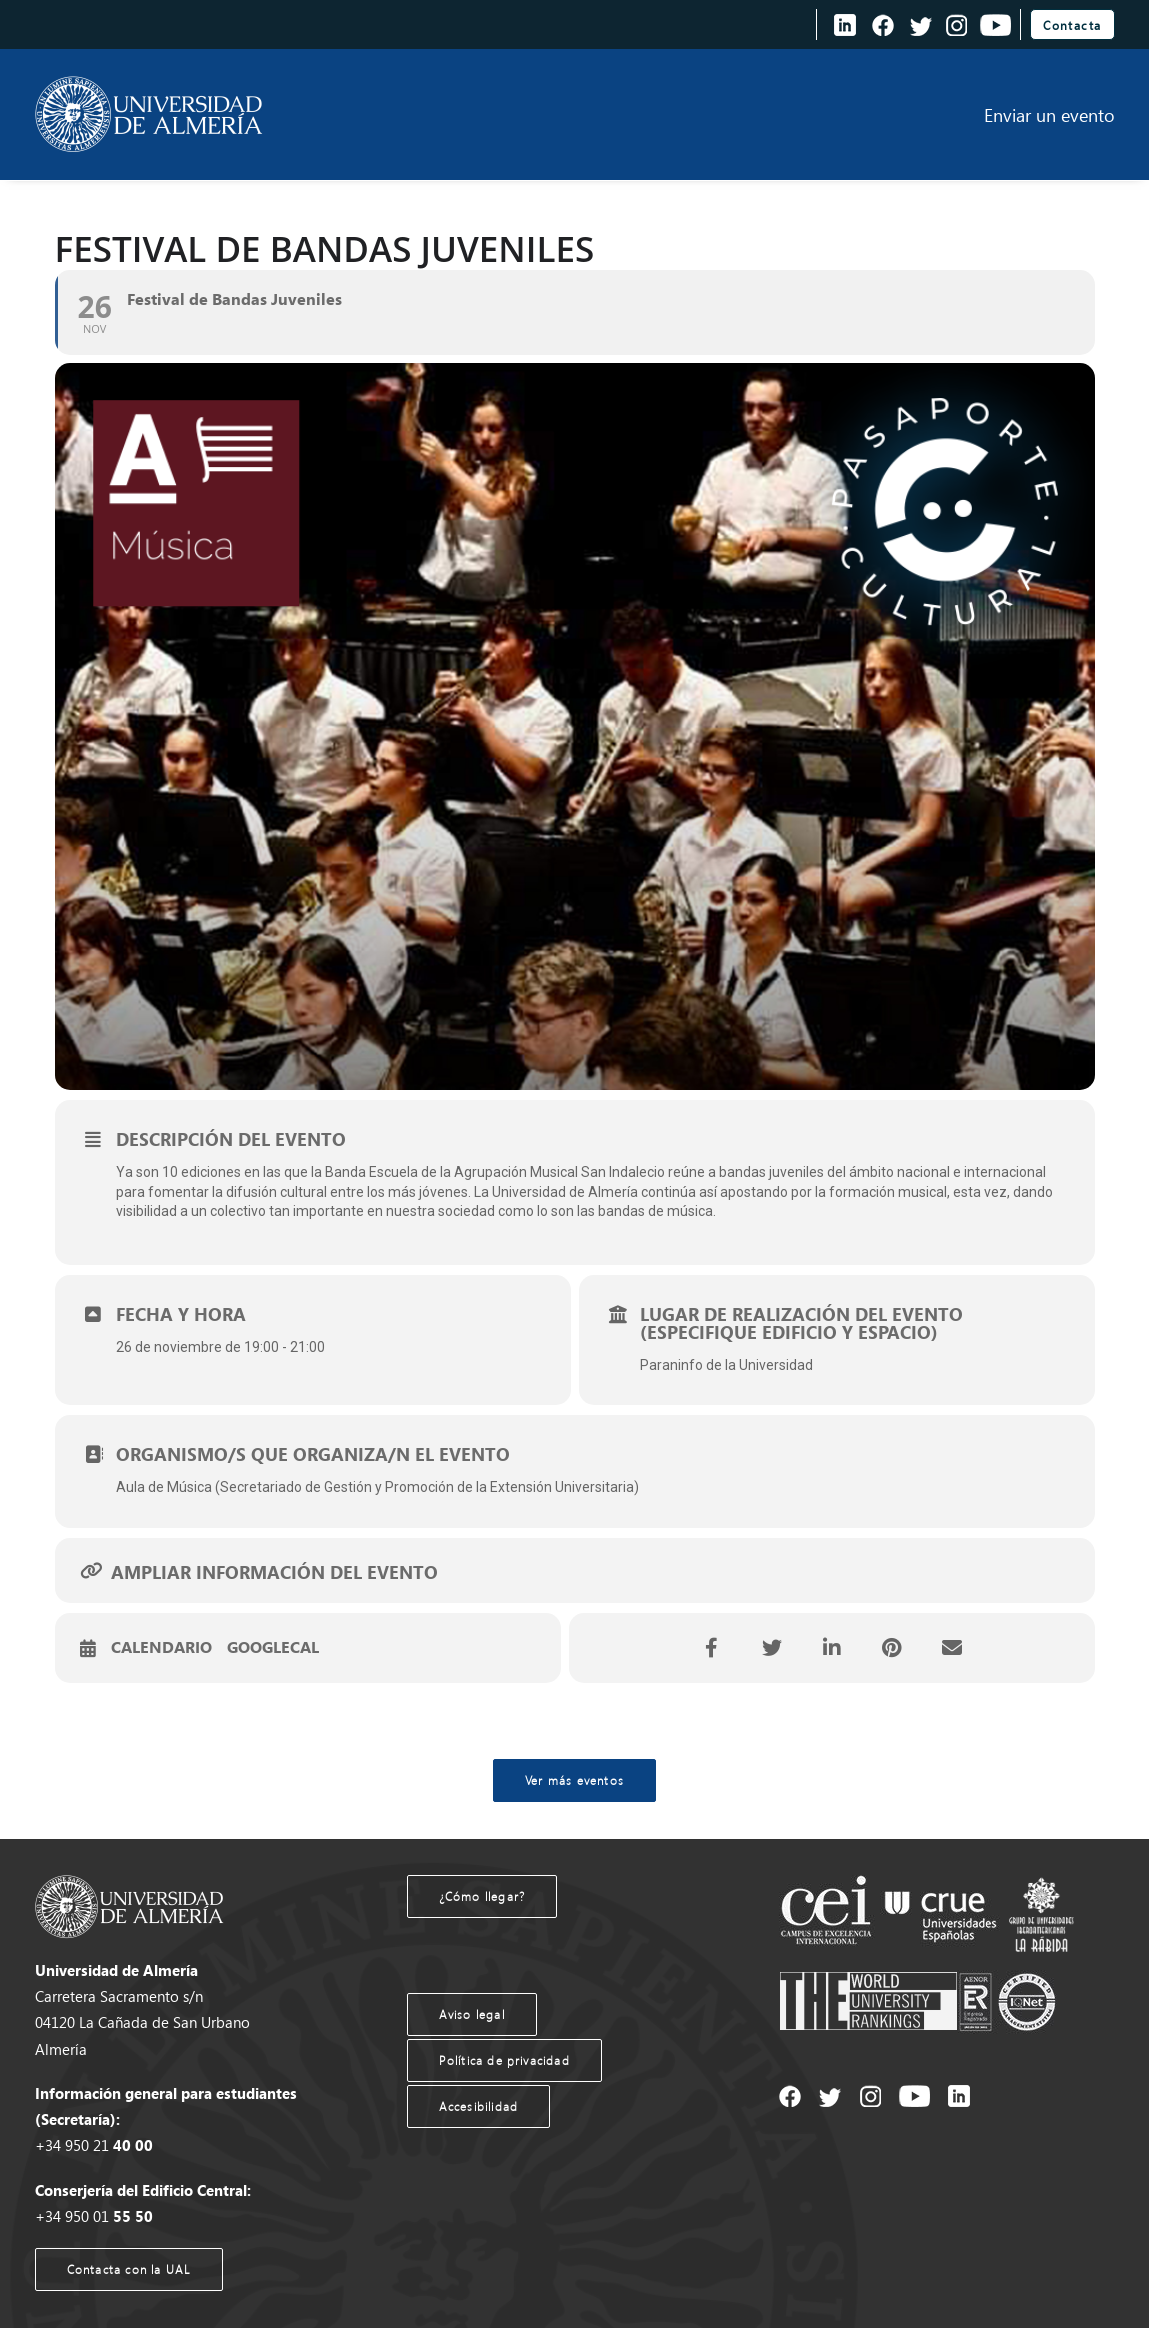 Image resolution: width=1149 pixels, height=2328 pixels. What do you see at coordinates (472, 2014) in the screenshot?
I see `Aviso legal` at bounding box center [472, 2014].